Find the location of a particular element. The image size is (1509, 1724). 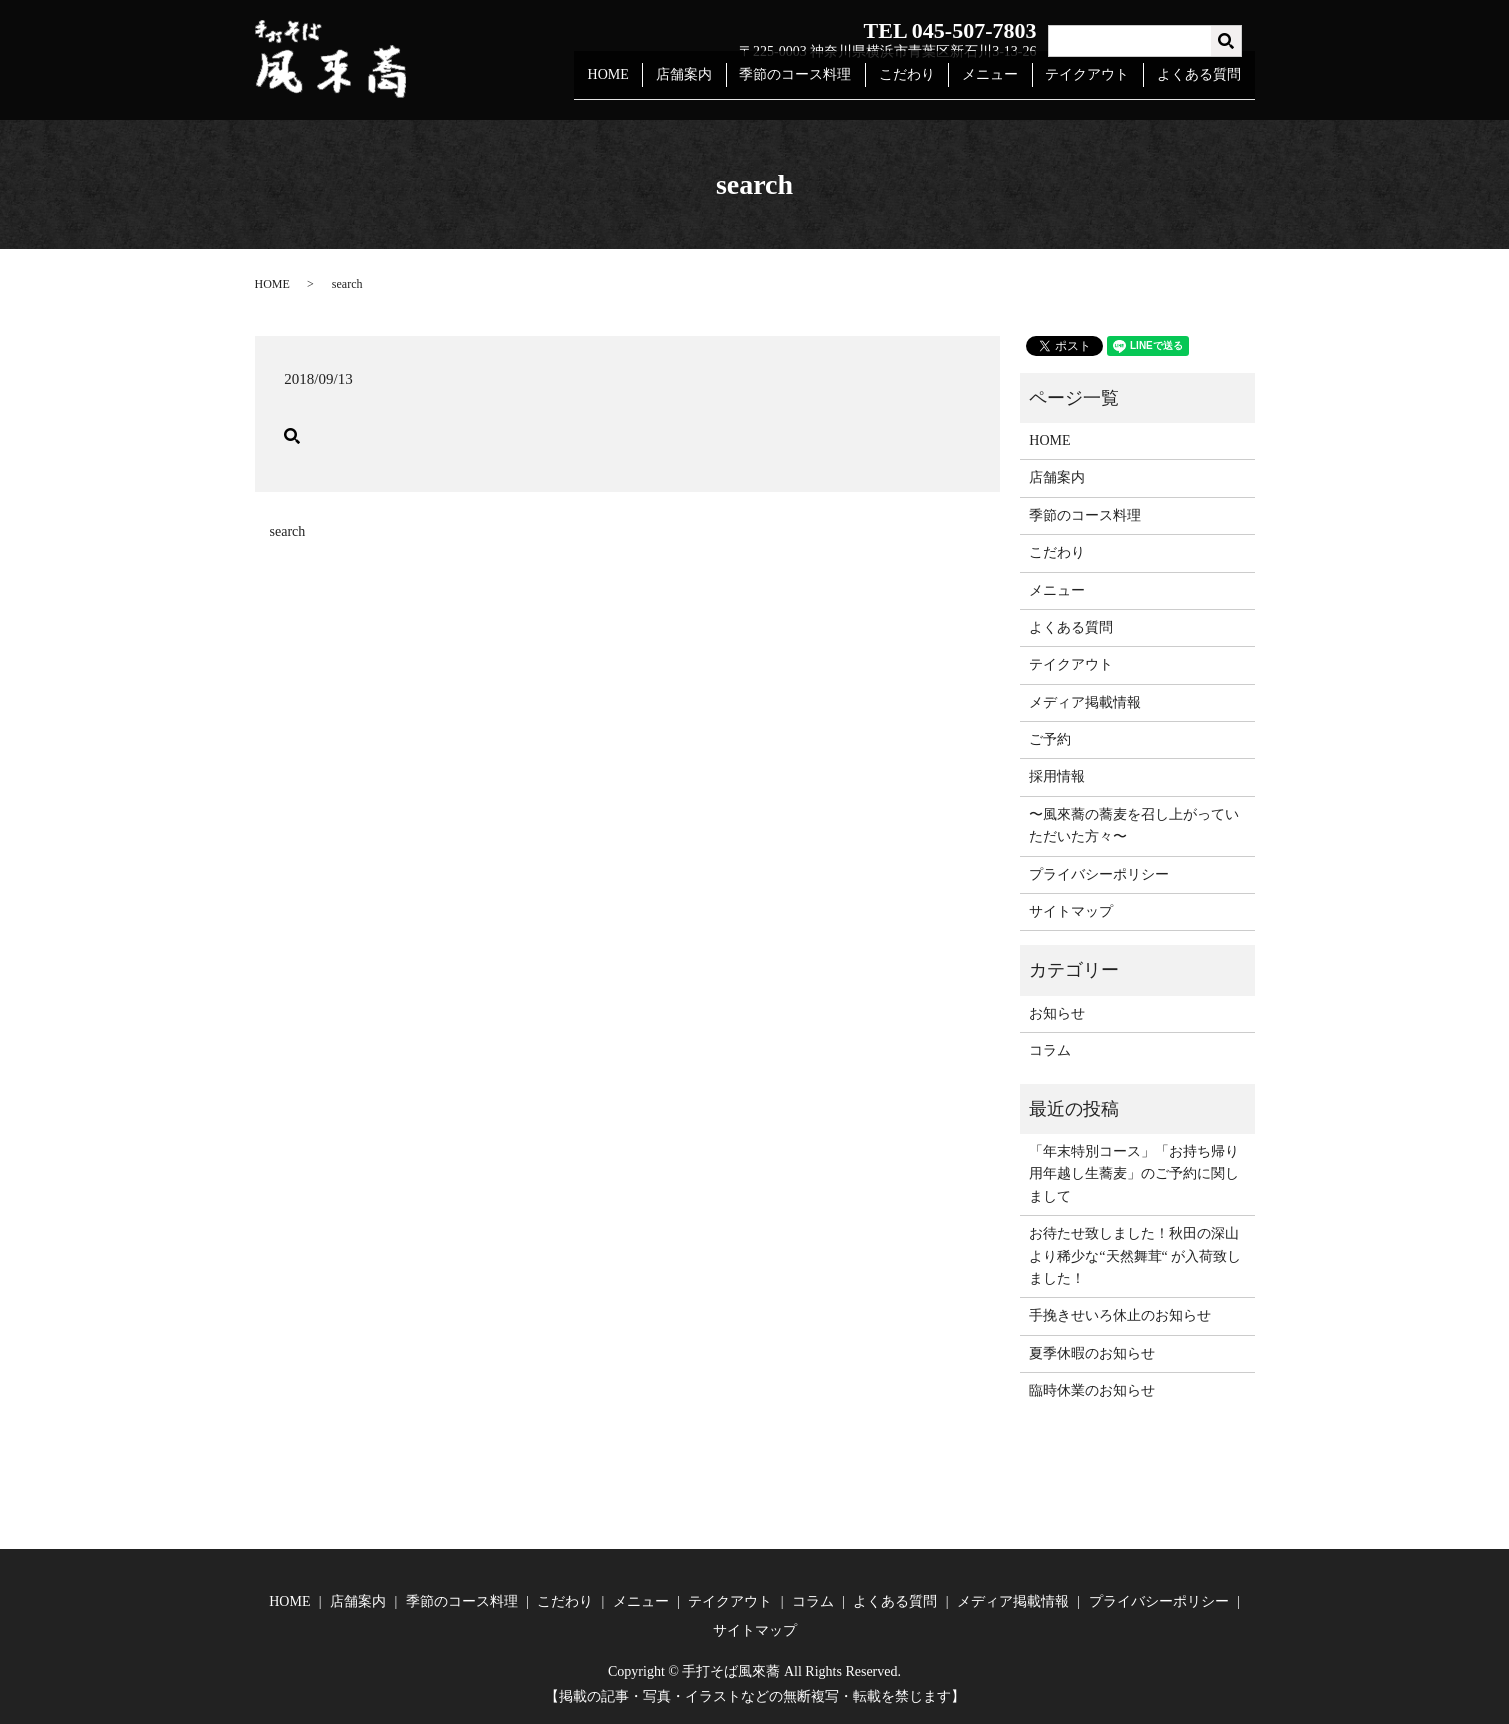

HOME is located at coordinates (640, 83).